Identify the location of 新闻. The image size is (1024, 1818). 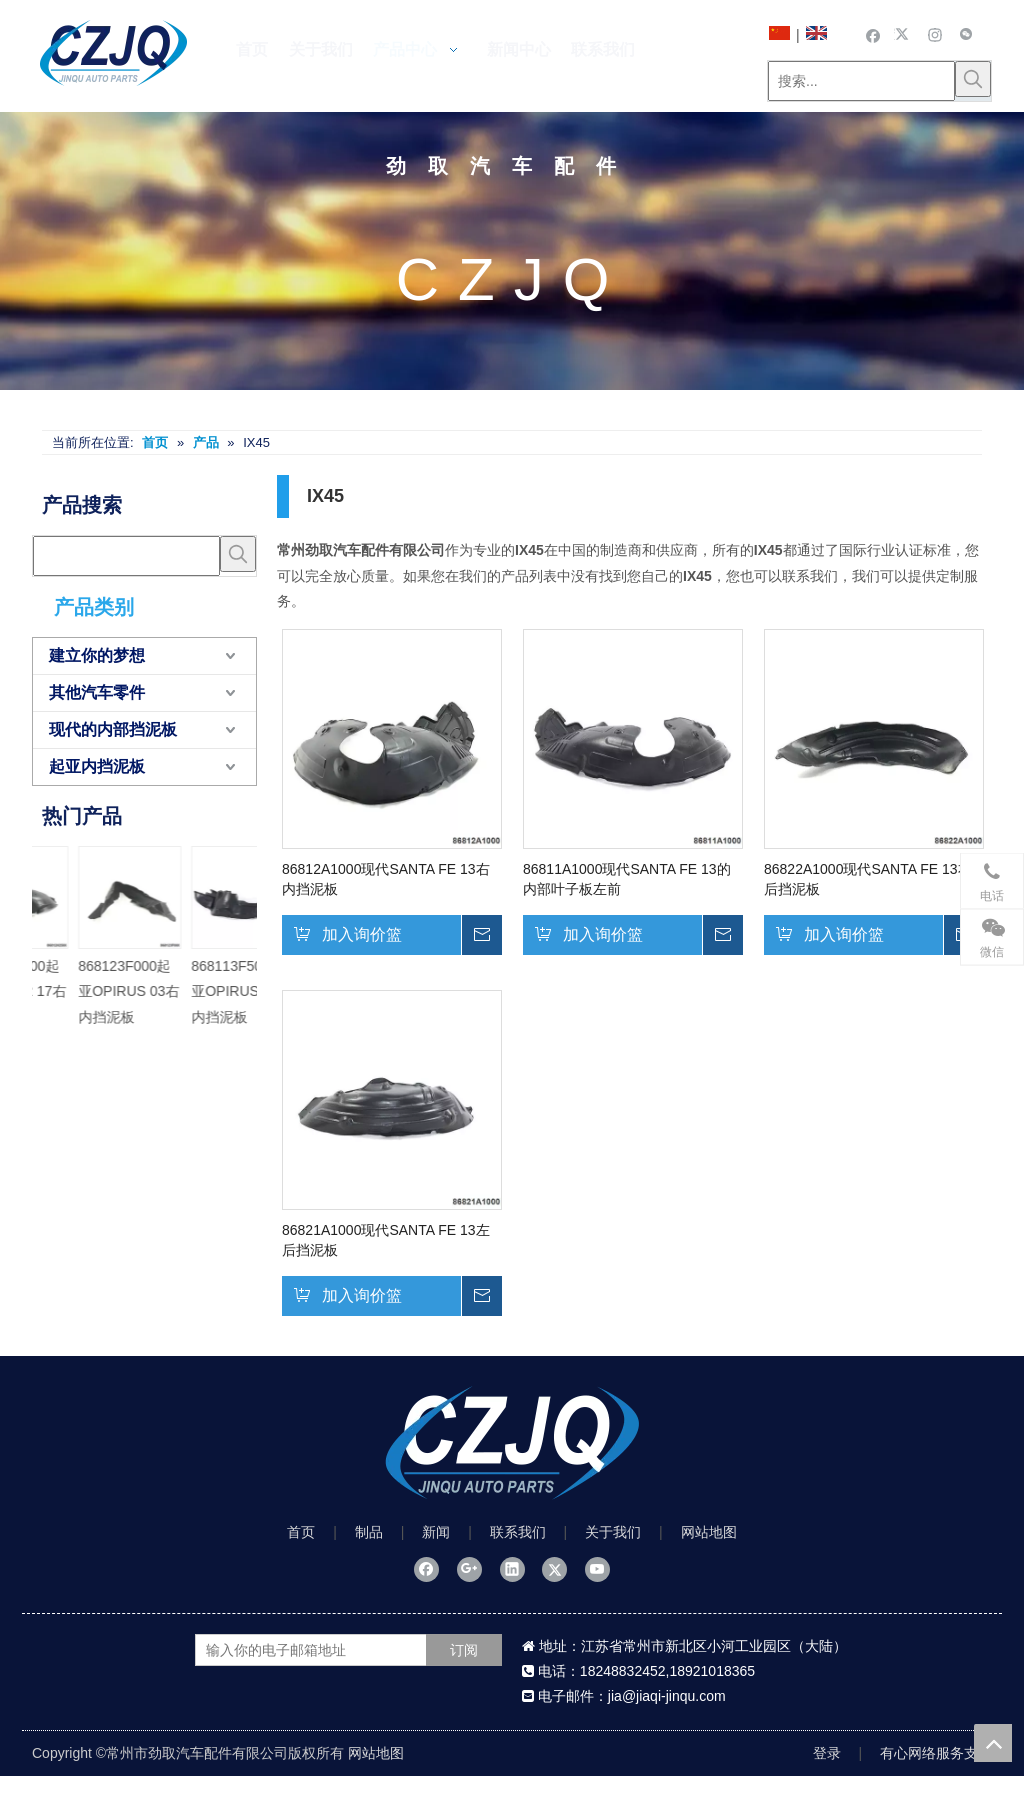
(436, 1532).